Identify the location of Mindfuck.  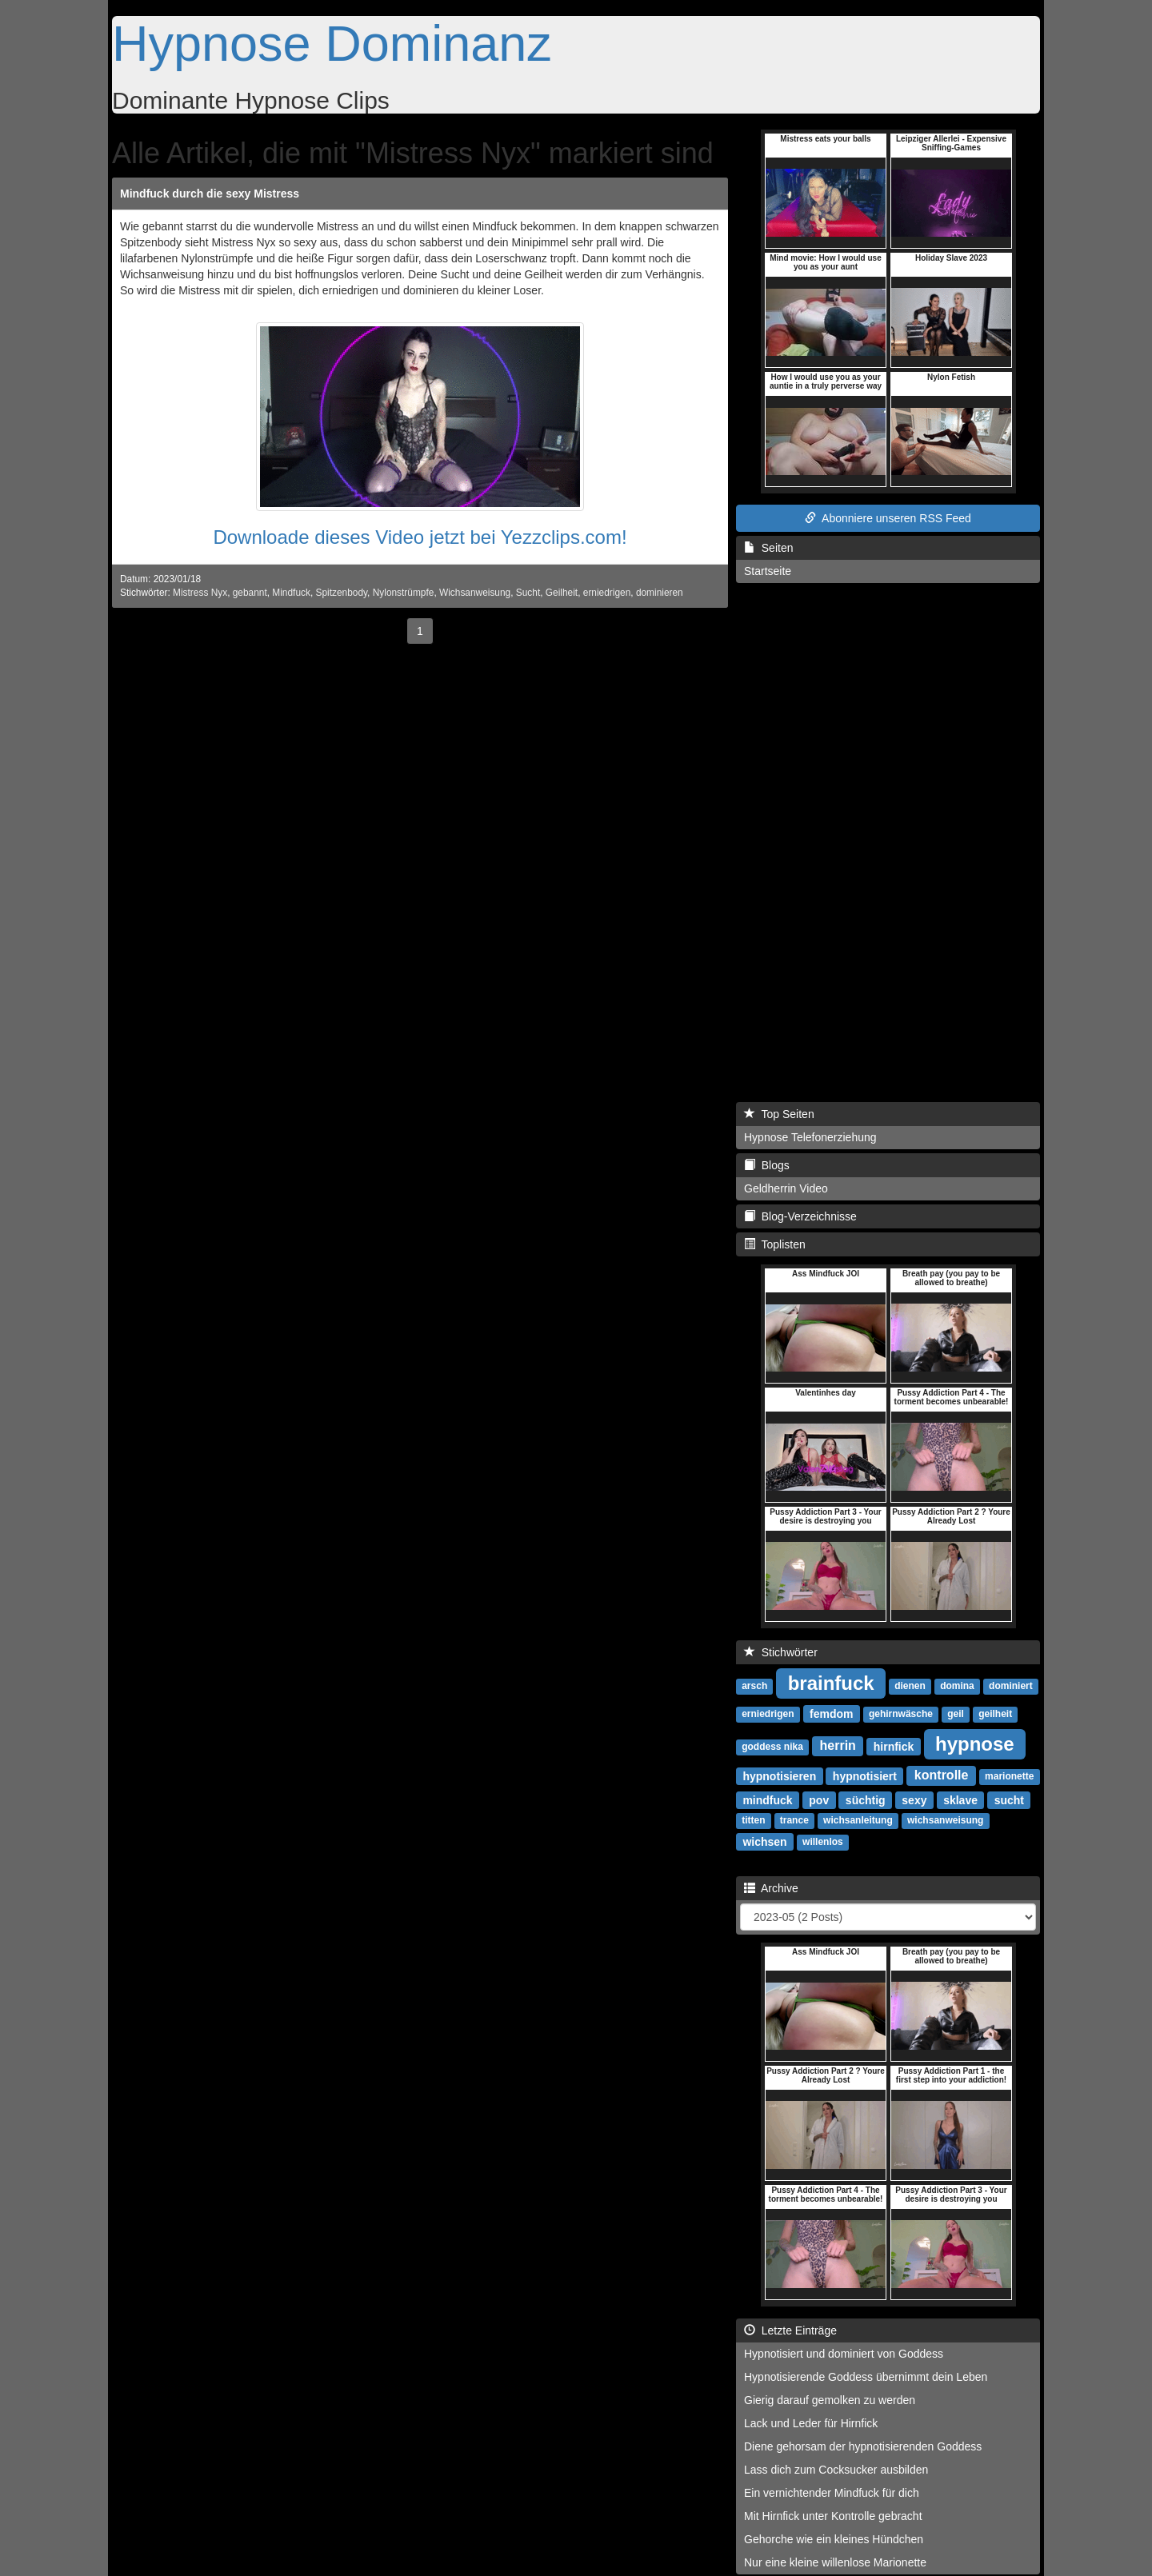
(291, 592).